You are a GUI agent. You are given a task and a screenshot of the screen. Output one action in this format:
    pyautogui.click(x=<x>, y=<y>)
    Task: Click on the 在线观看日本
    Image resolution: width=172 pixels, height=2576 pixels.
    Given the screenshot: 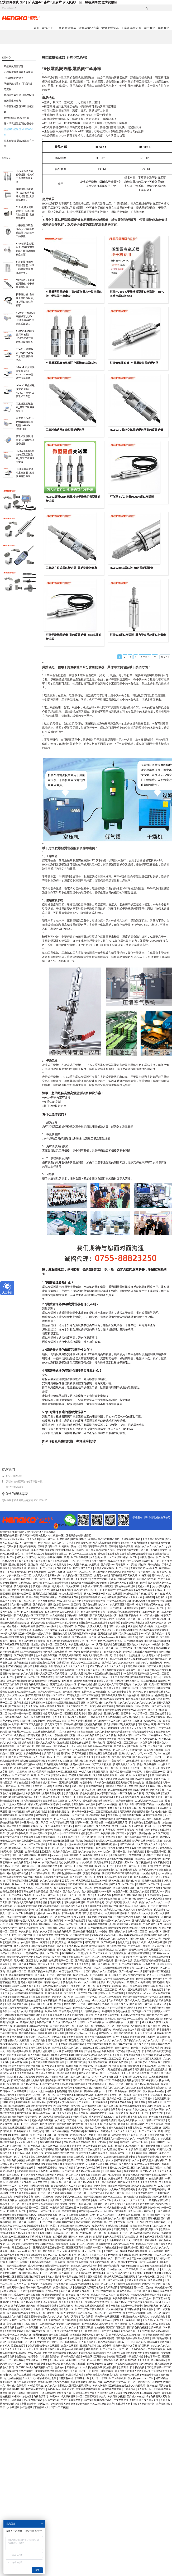 What is the action you would take?
    pyautogui.click(x=16, y=1818)
    